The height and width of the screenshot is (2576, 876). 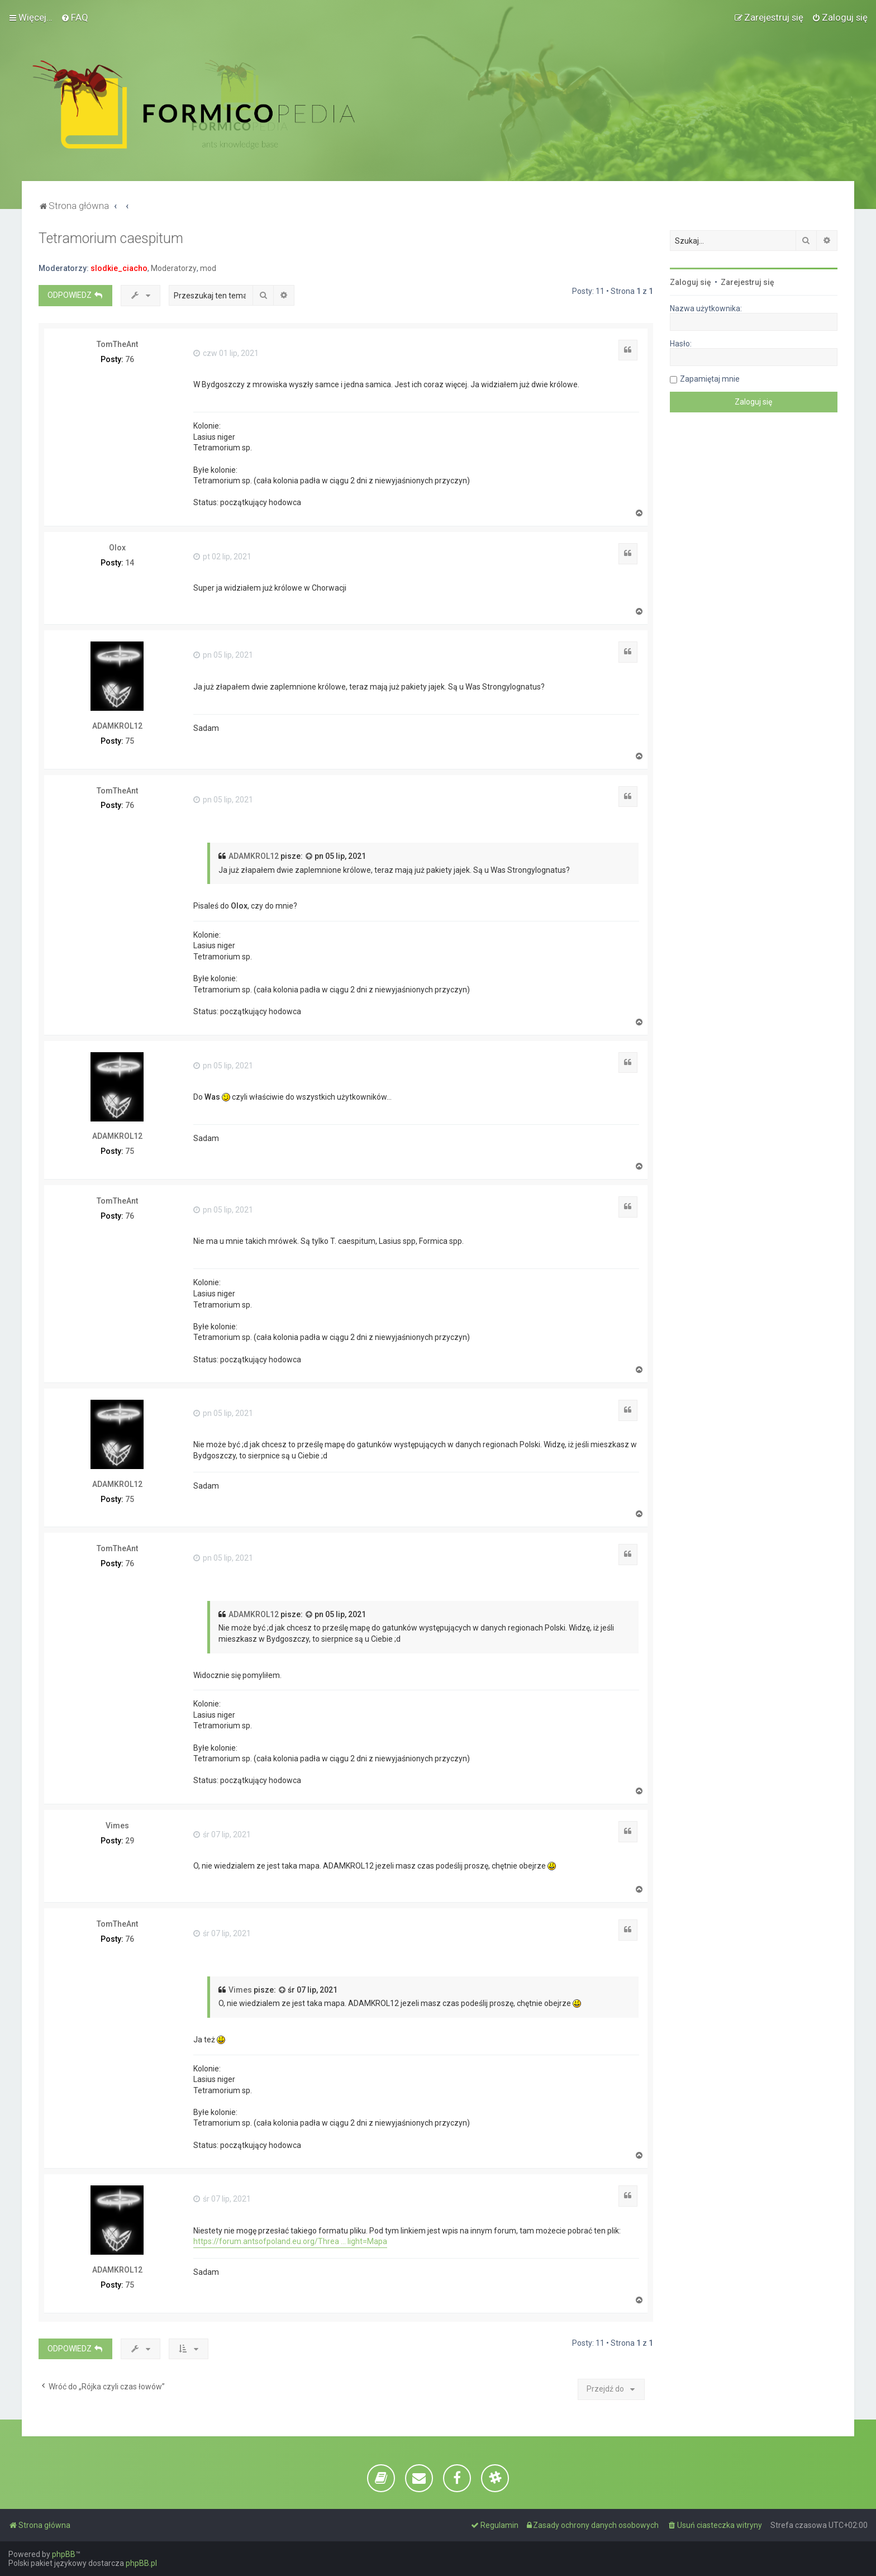 I want to click on ADAMKROL12, so click(x=117, y=725).